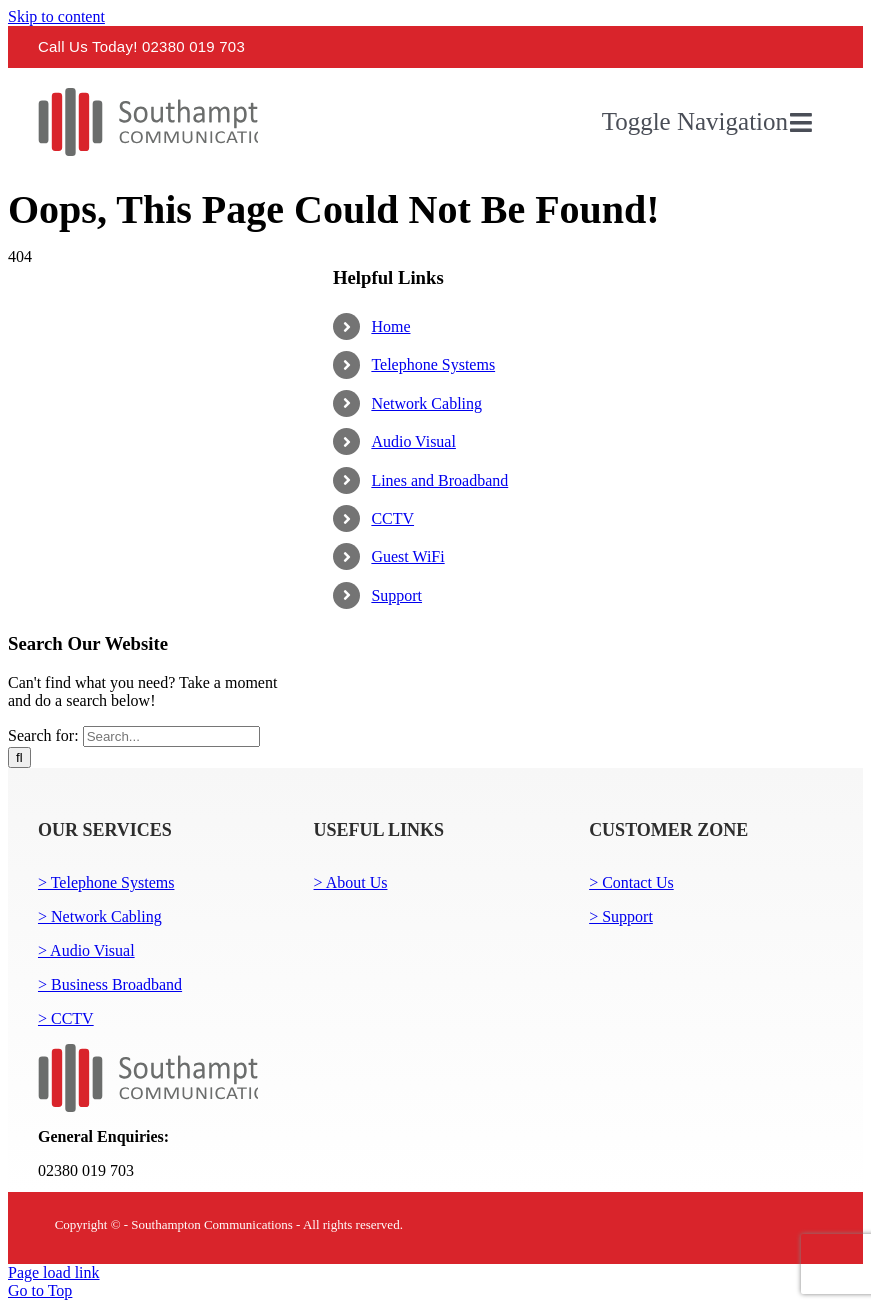 The image size is (871, 1308). What do you see at coordinates (390, 326) in the screenshot?
I see `Home` at bounding box center [390, 326].